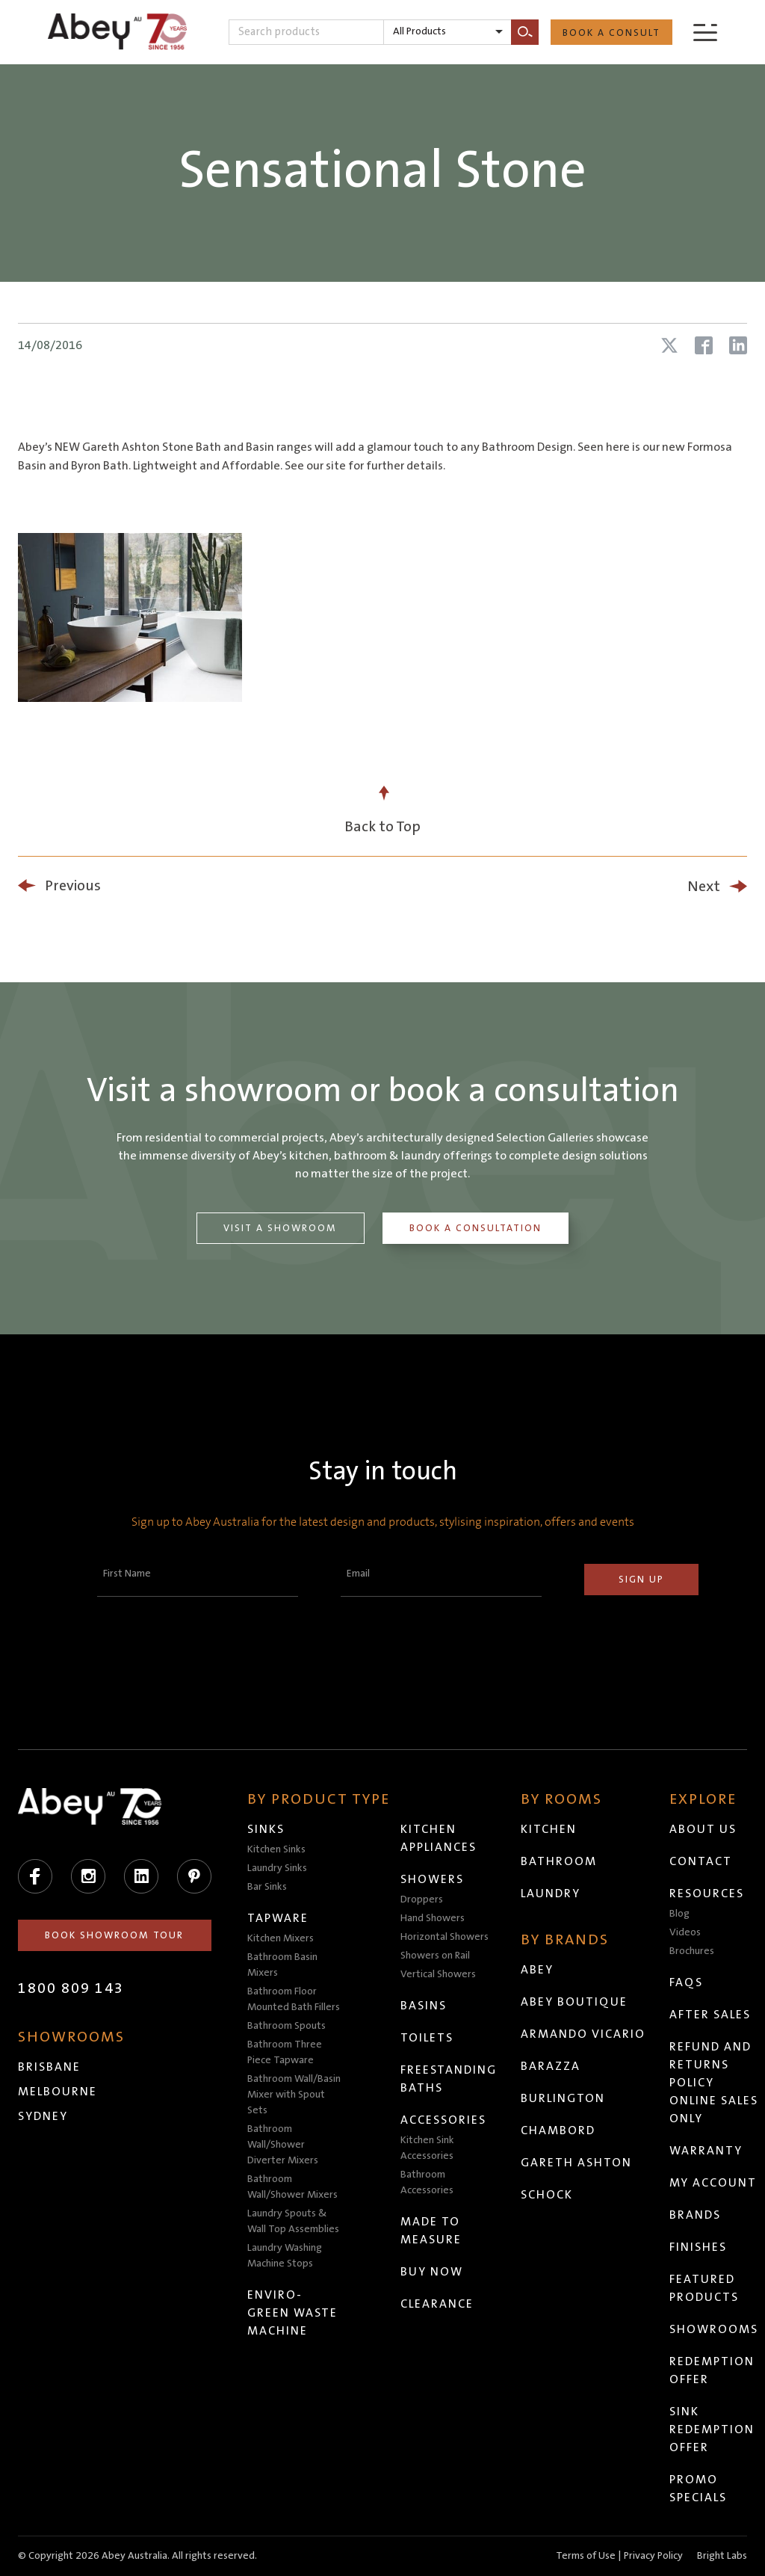 Image resolution: width=765 pixels, height=2576 pixels. Describe the element at coordinates (687, 1982) in the screenshot. I see `FAQs` at that location.